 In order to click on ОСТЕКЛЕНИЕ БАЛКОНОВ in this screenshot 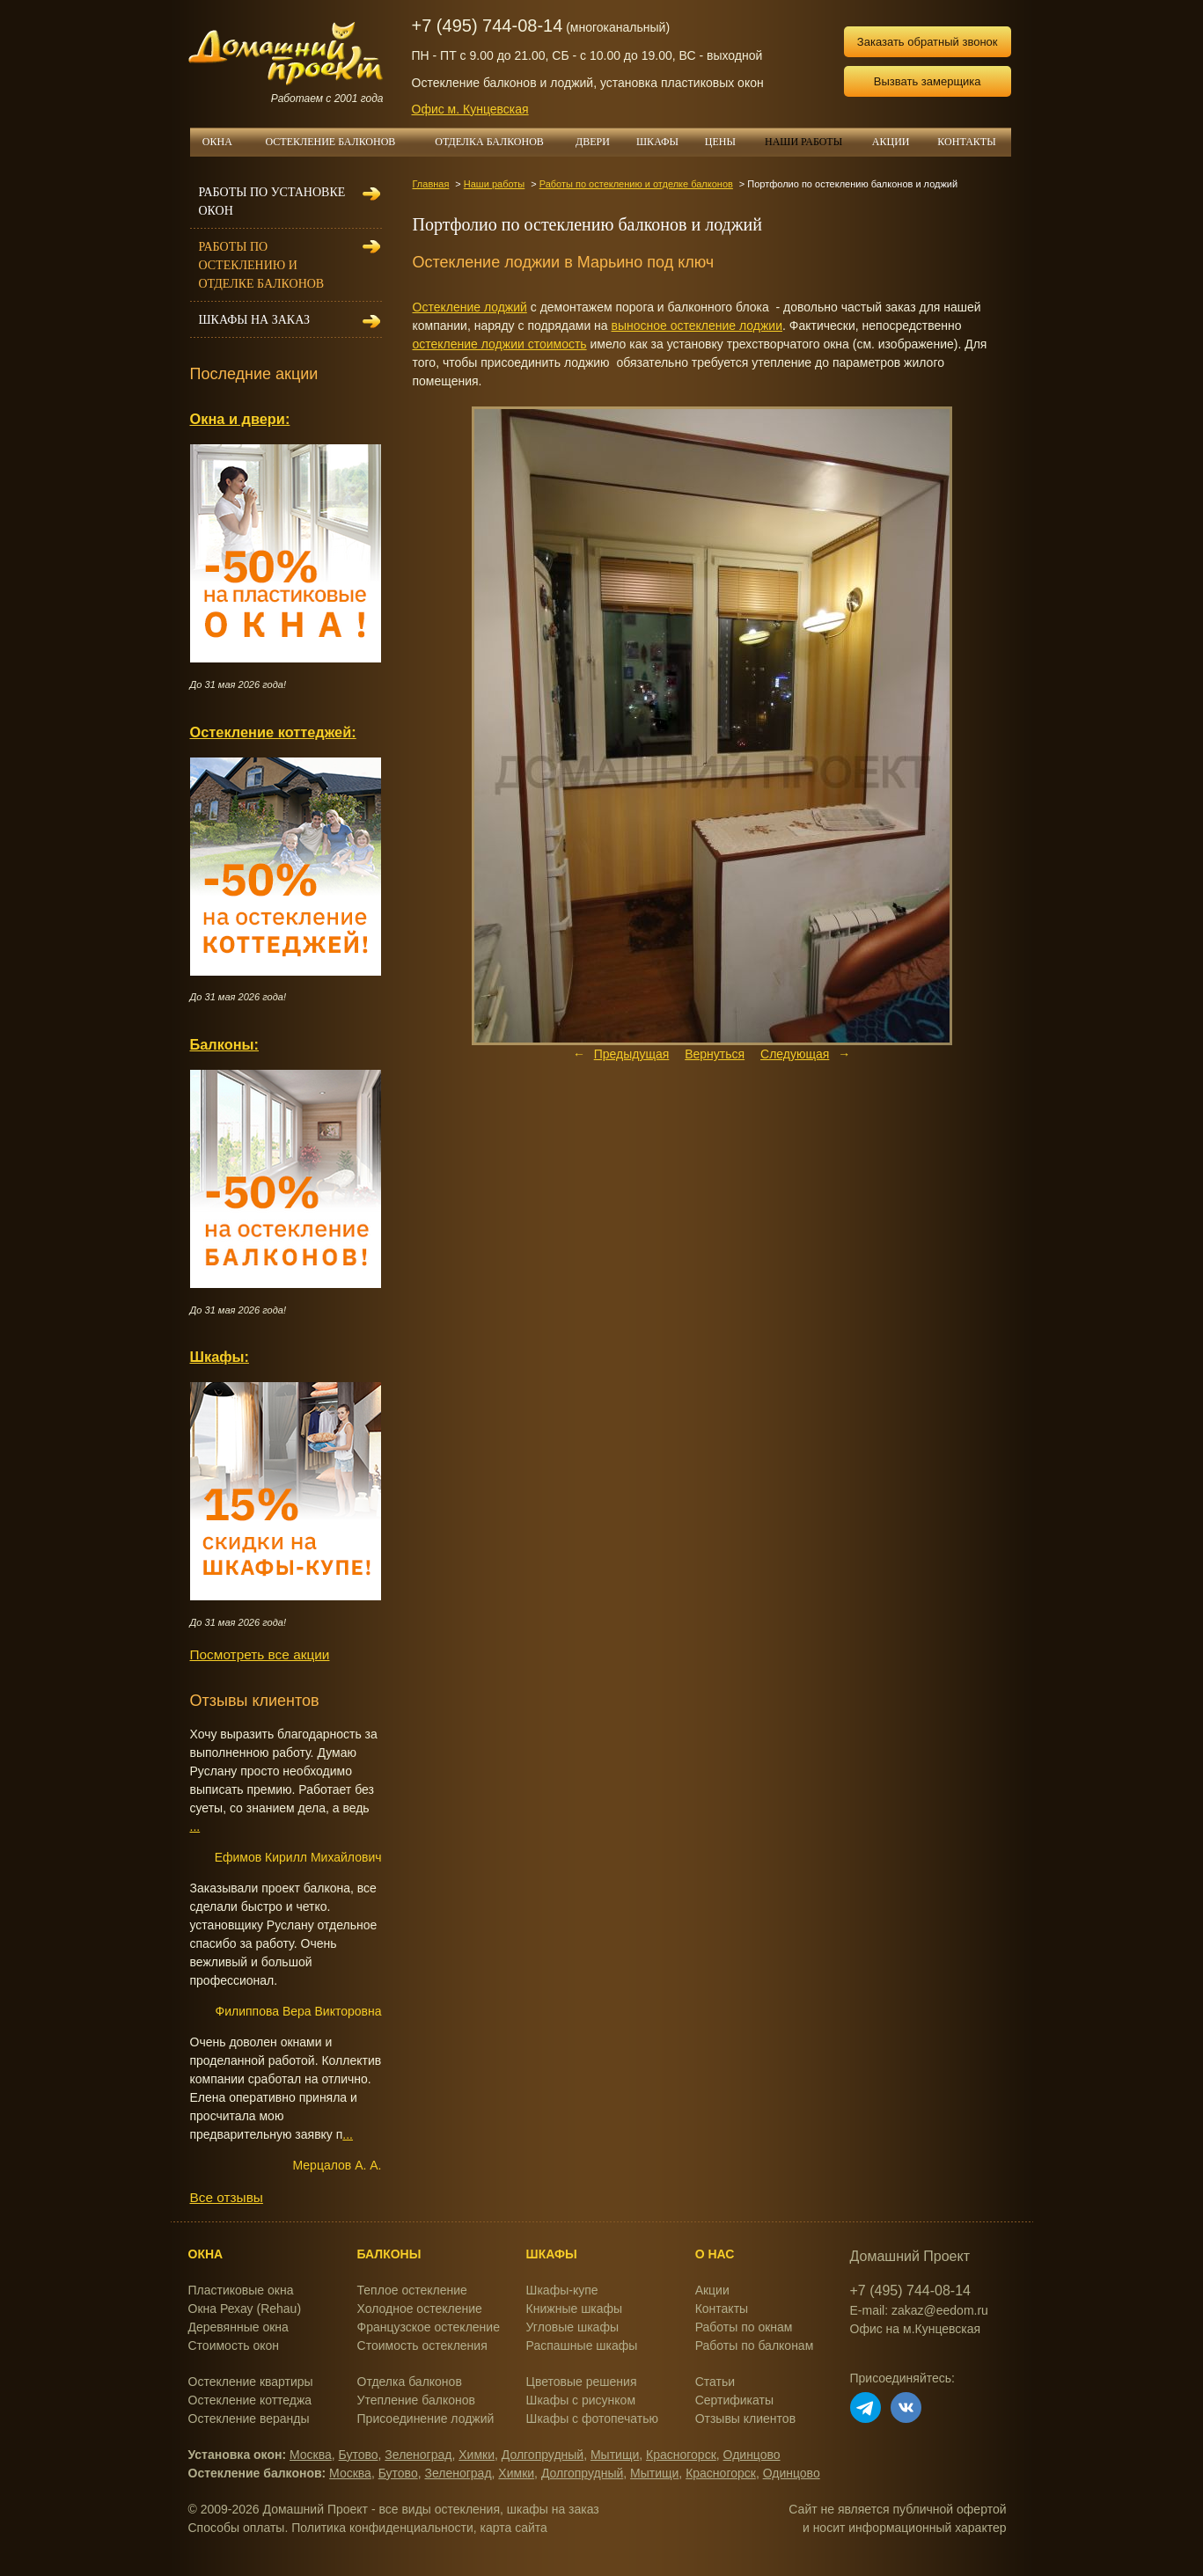, I will do `click(341, 141)`.